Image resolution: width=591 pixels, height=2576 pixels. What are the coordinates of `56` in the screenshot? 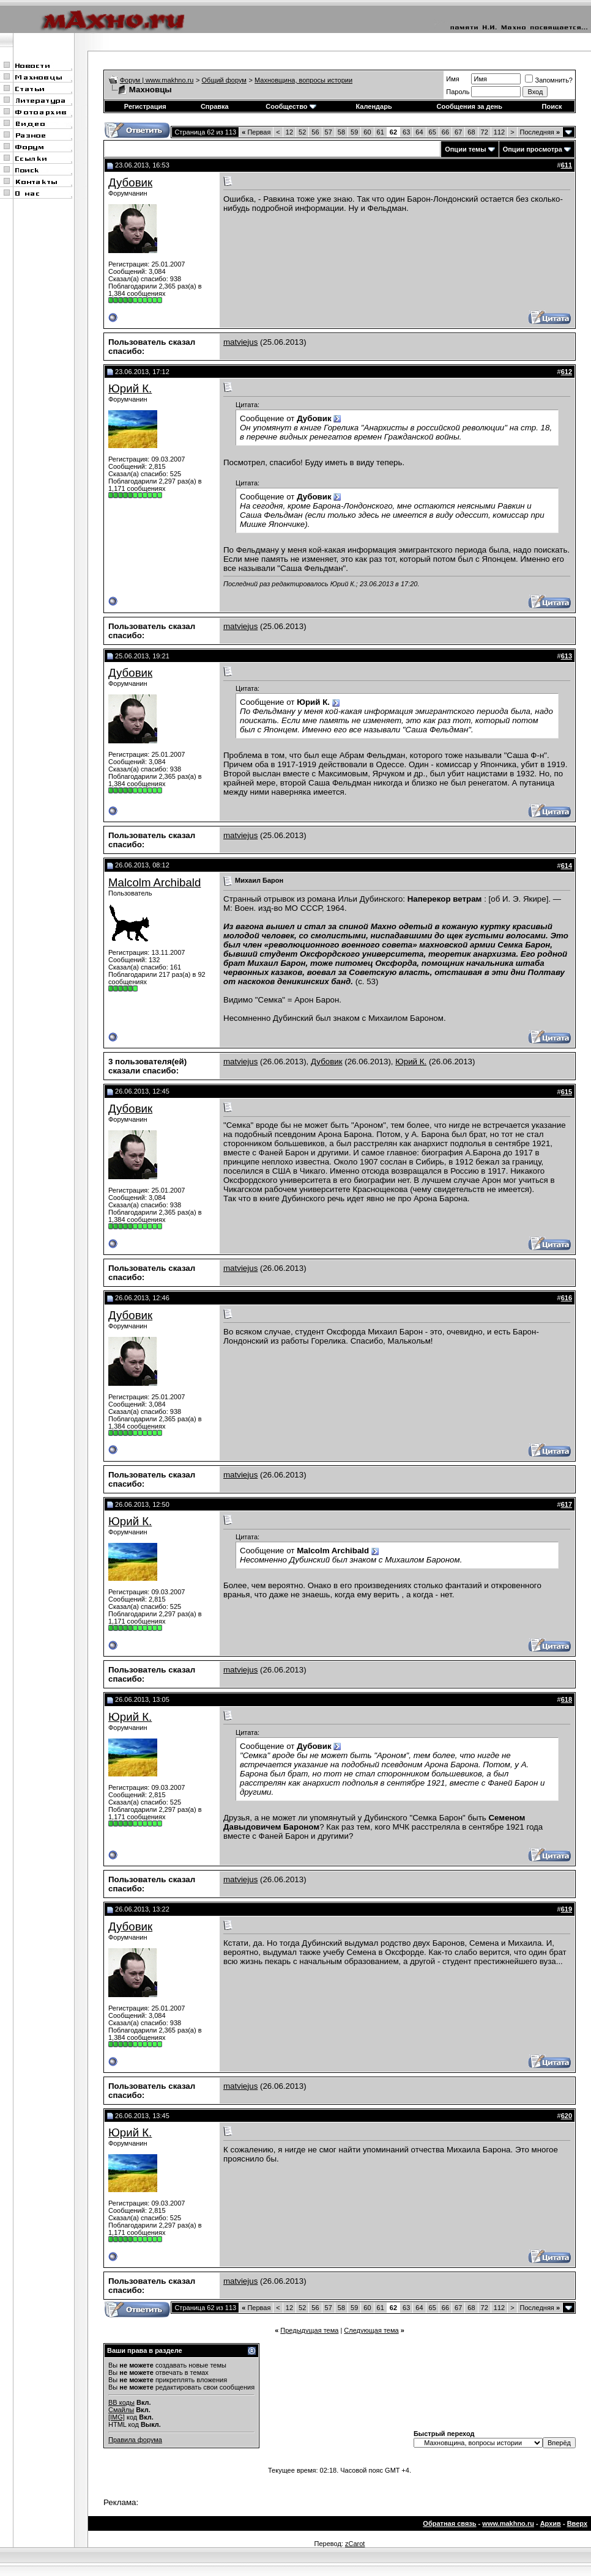 It's located at (315, 132).